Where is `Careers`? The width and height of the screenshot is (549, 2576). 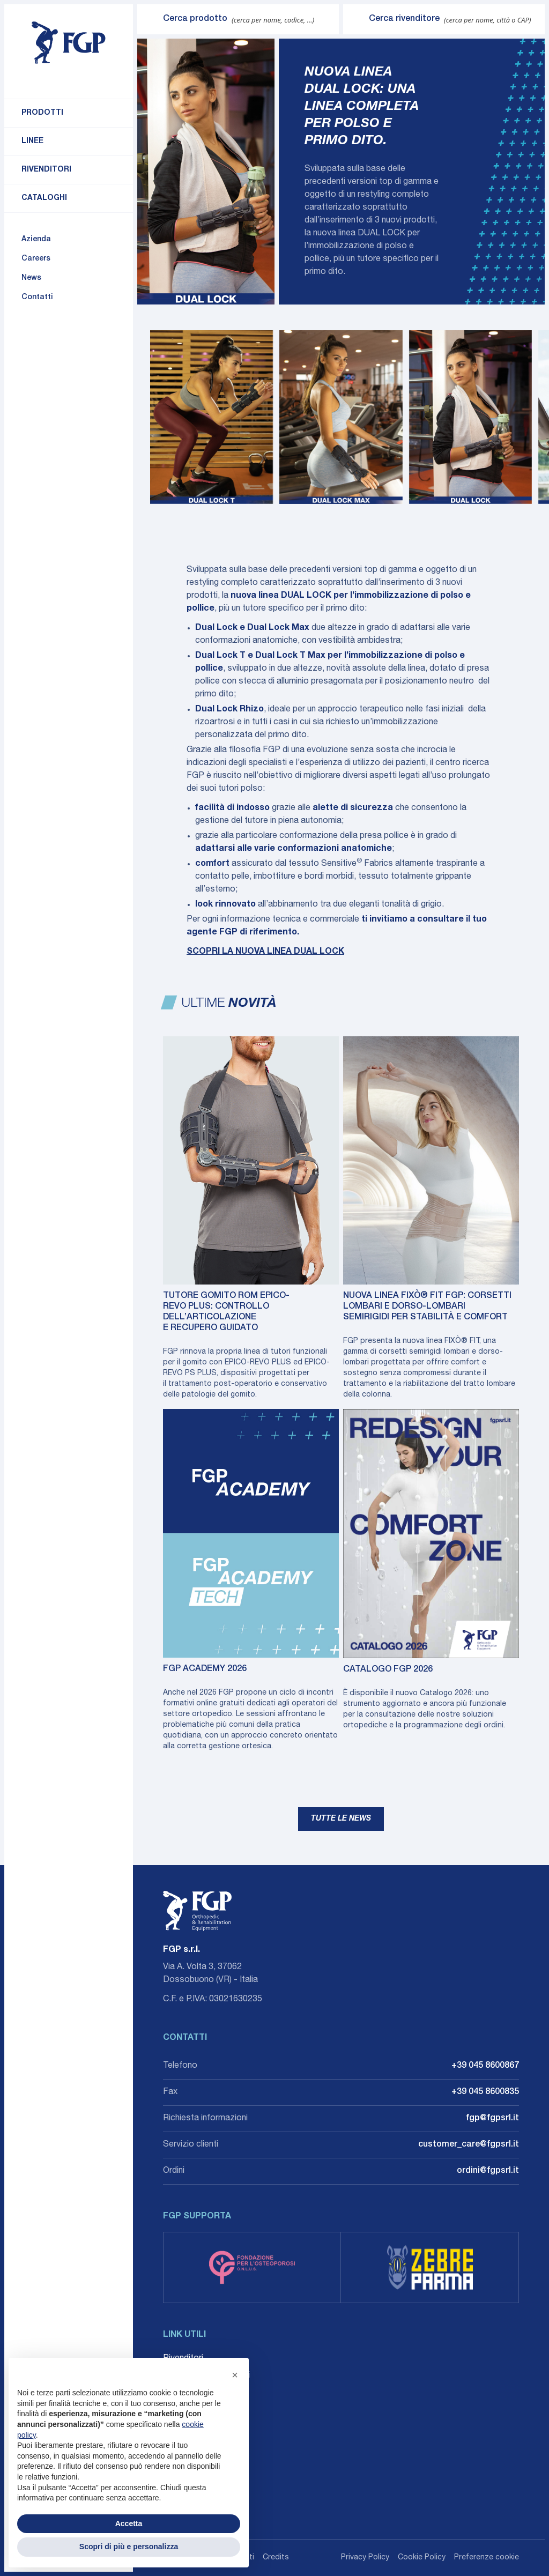
Careers is located at coordinates (35, 259).